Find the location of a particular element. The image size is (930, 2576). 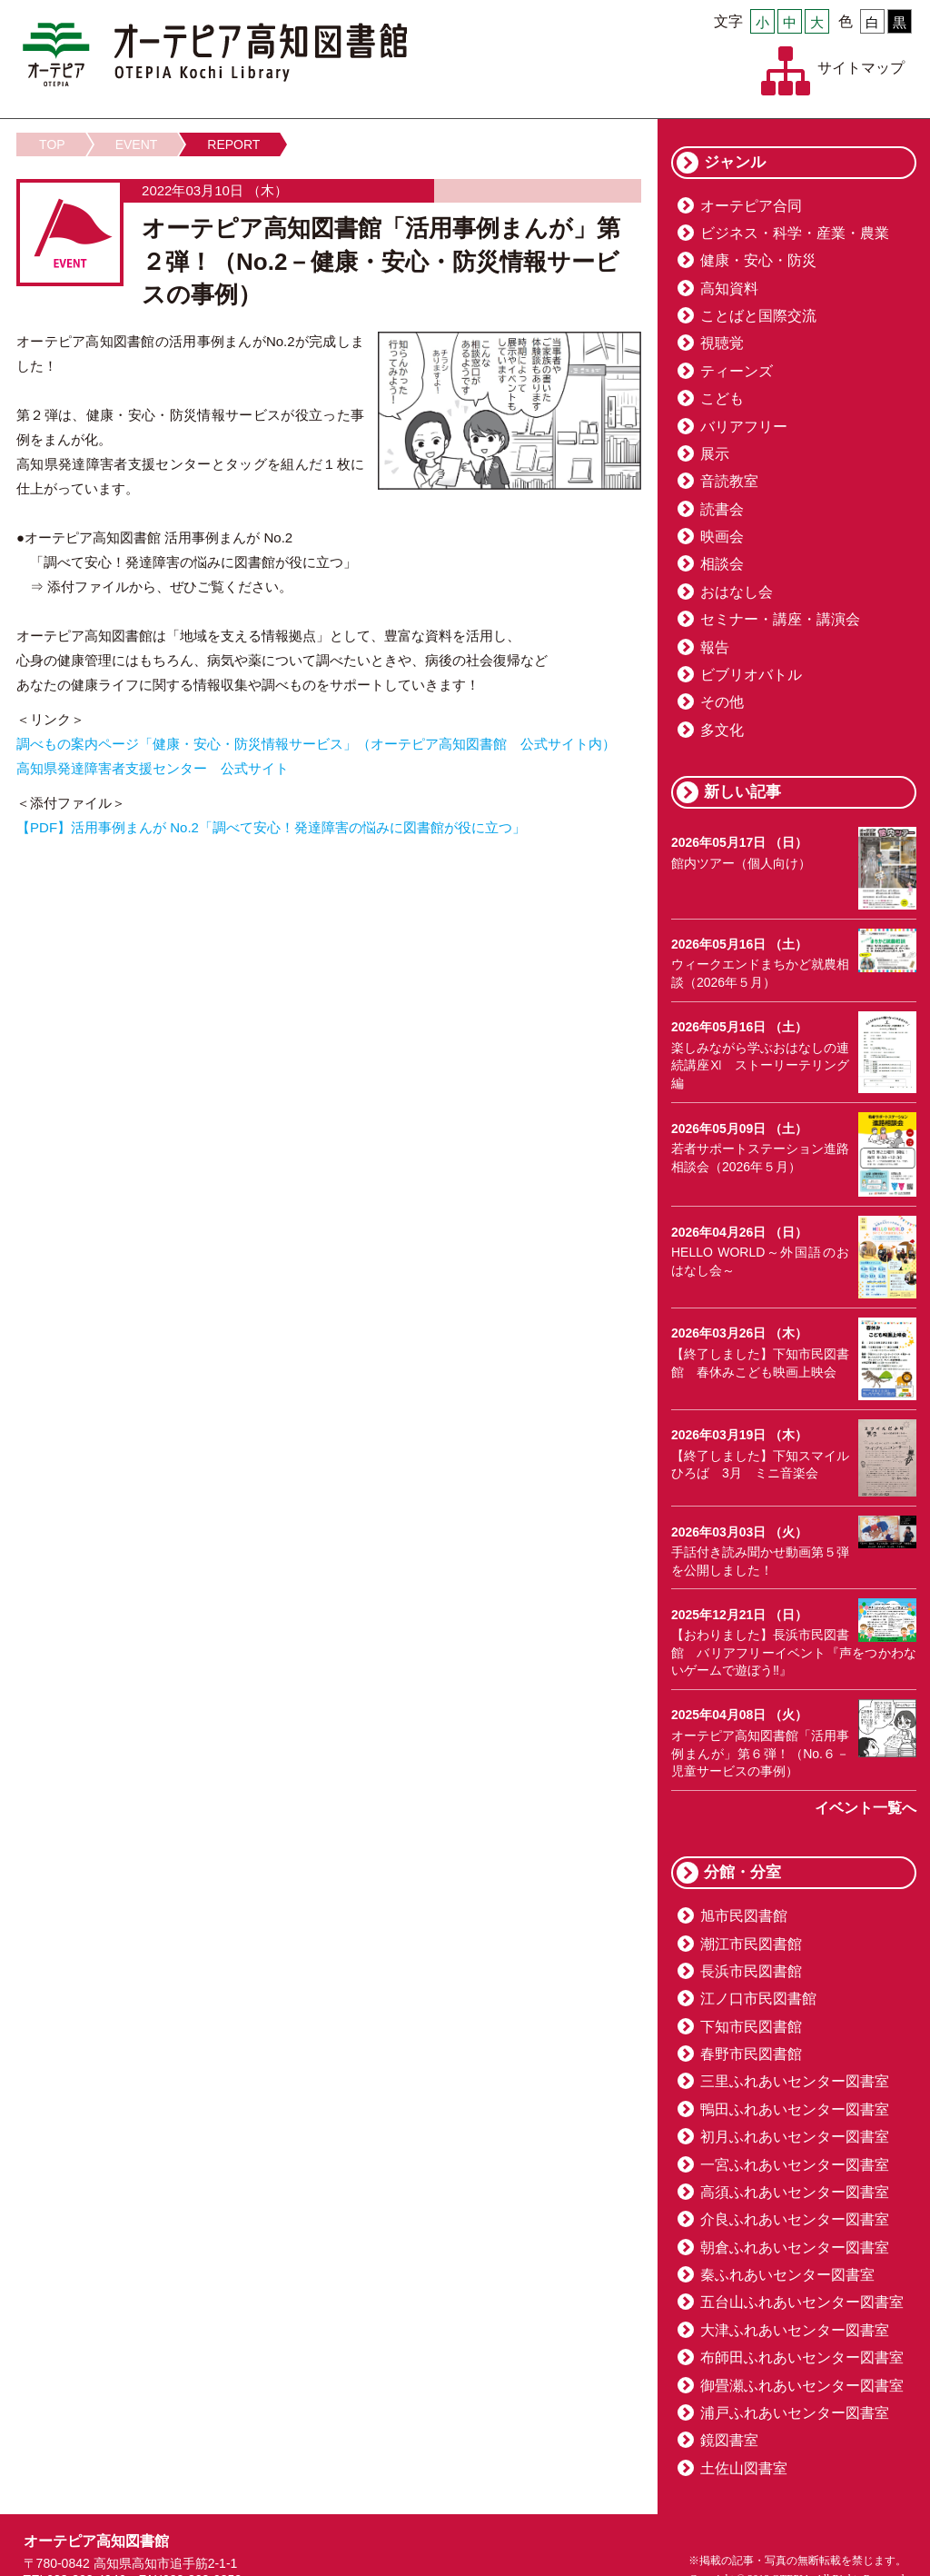

初月ふれあいセンター図書室 is located at coordinates (794, 2136).